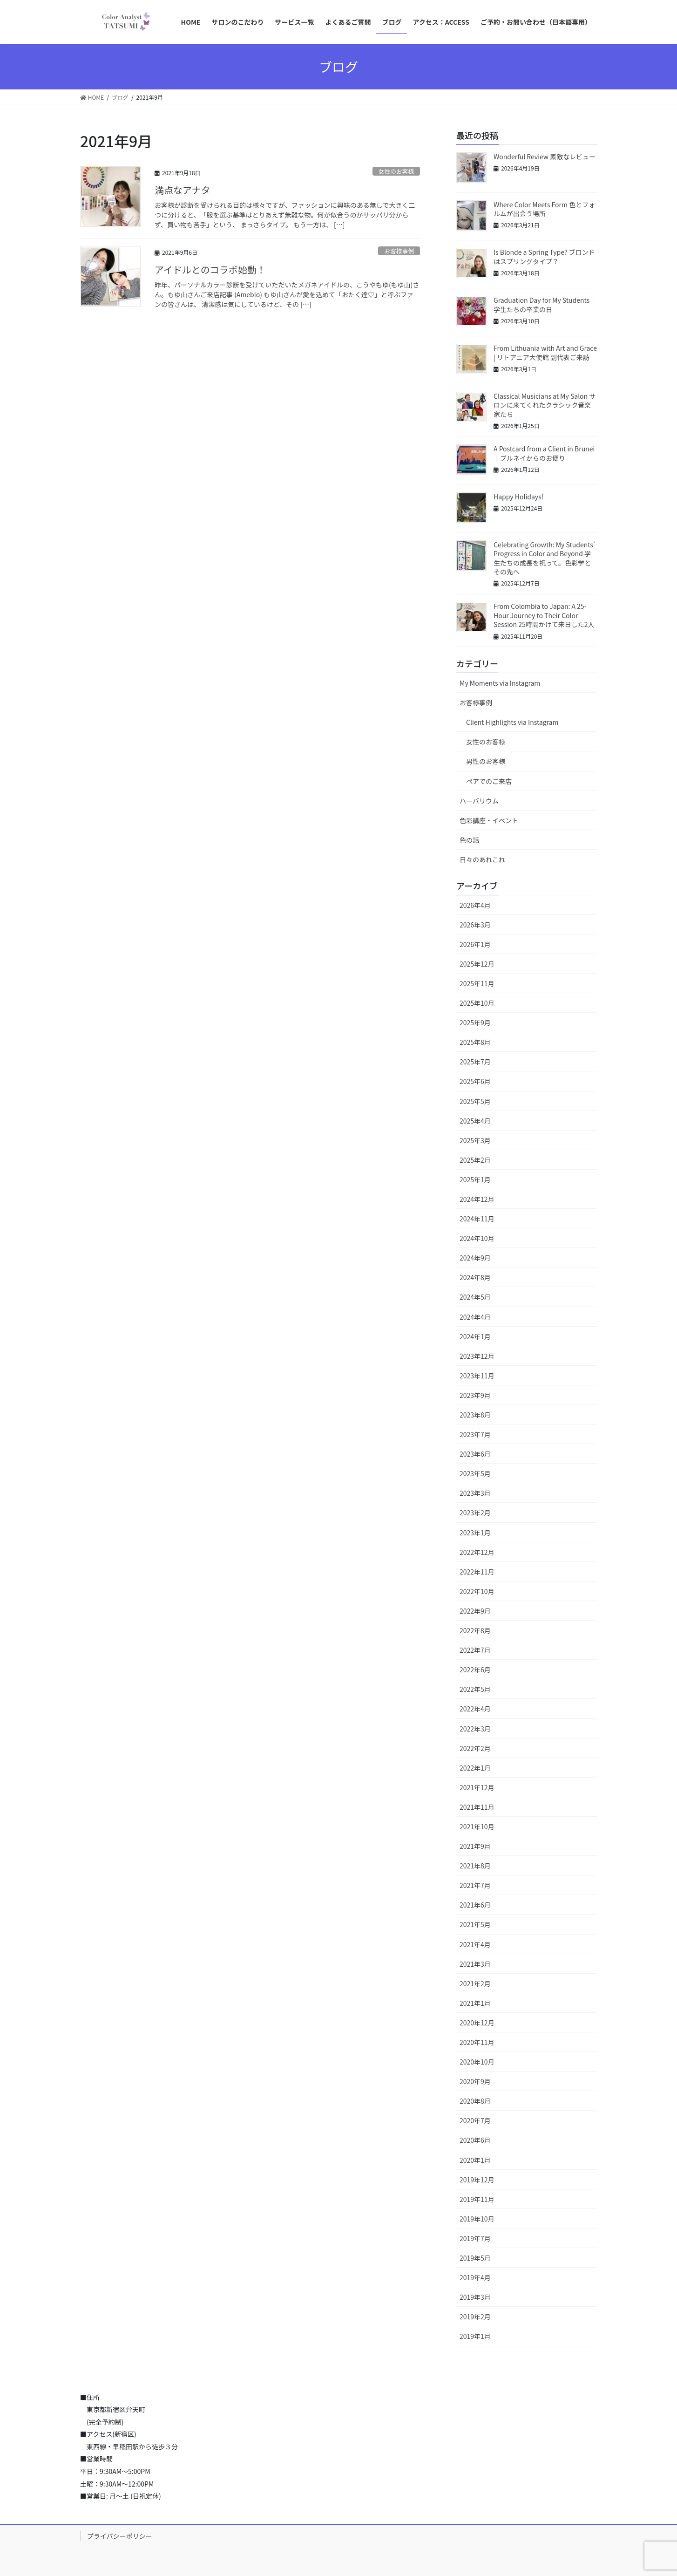 The image size is (677, 2576). What do you see at coordinates (475, 1277) in the screenshot?
I see `2024年8月` at bounding box center [475, 1277].